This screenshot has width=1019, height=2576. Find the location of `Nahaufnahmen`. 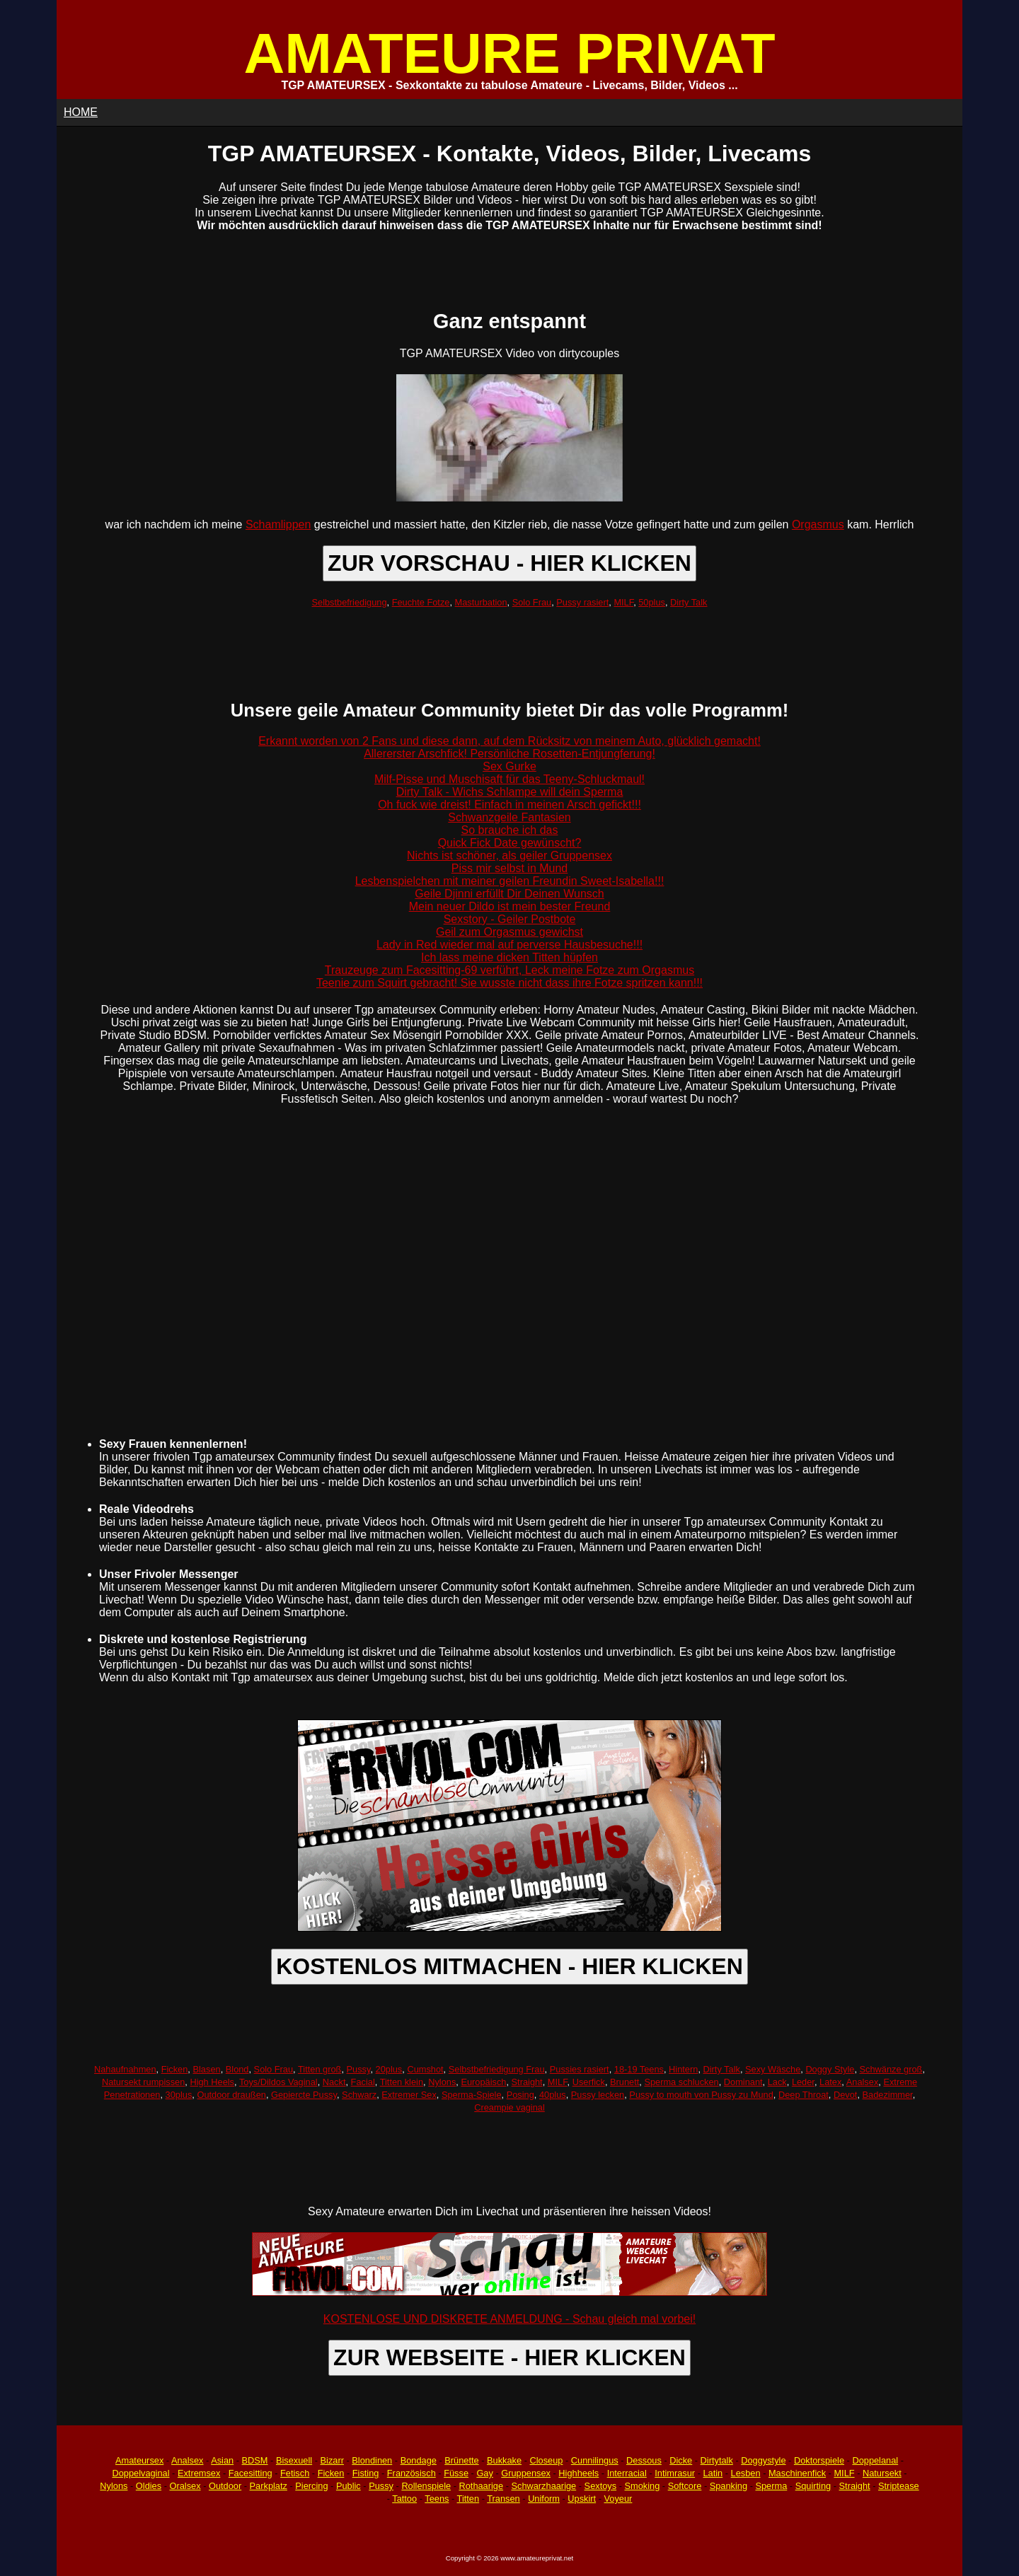

Nahaufnahmen is located at coordinates (125, 2069).